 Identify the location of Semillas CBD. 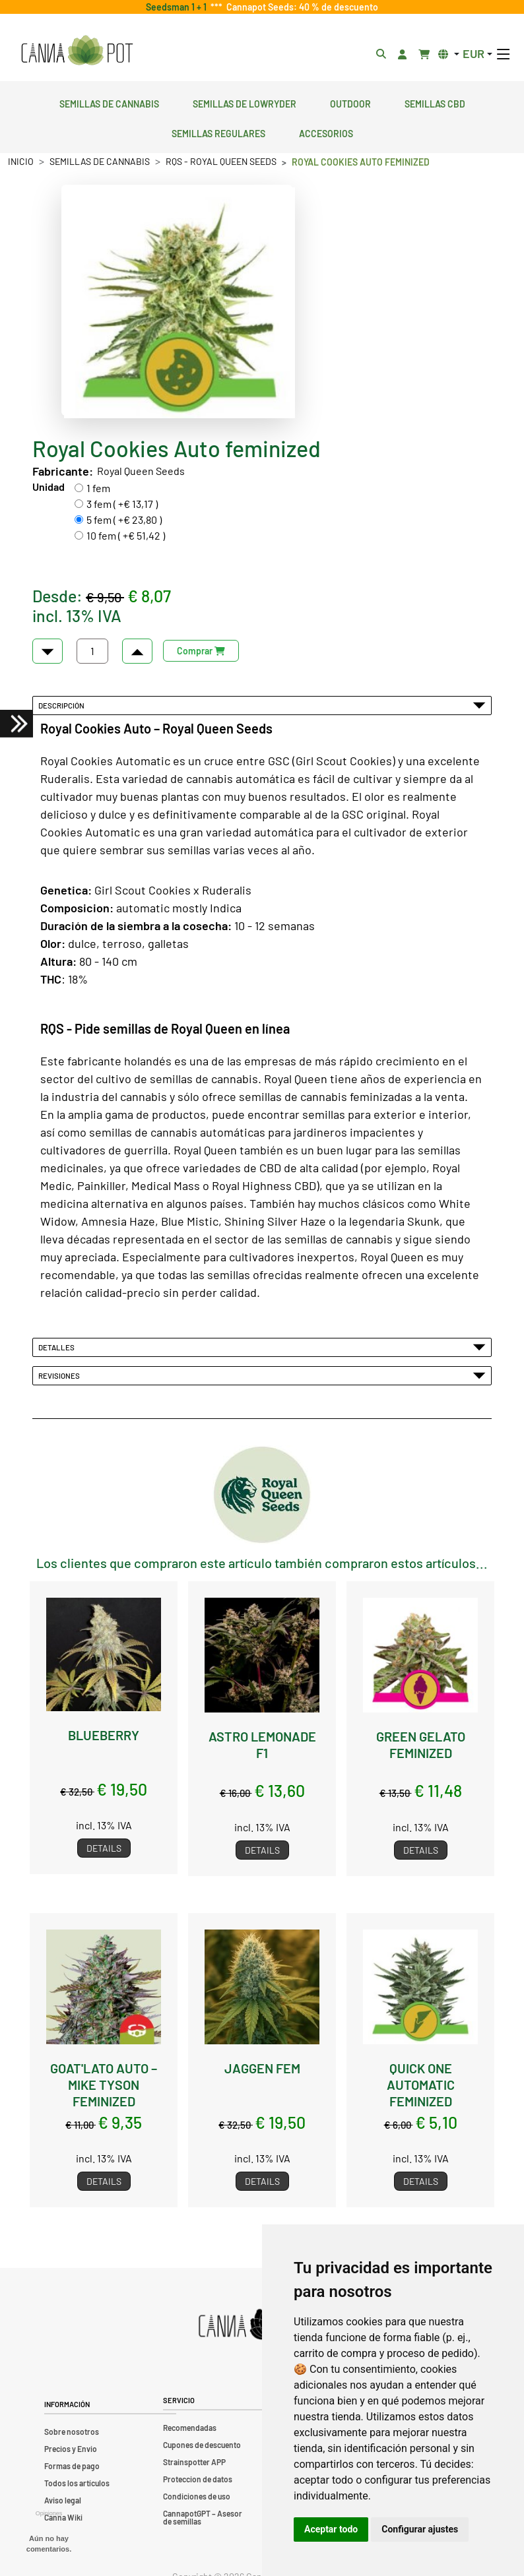
(435, 102).